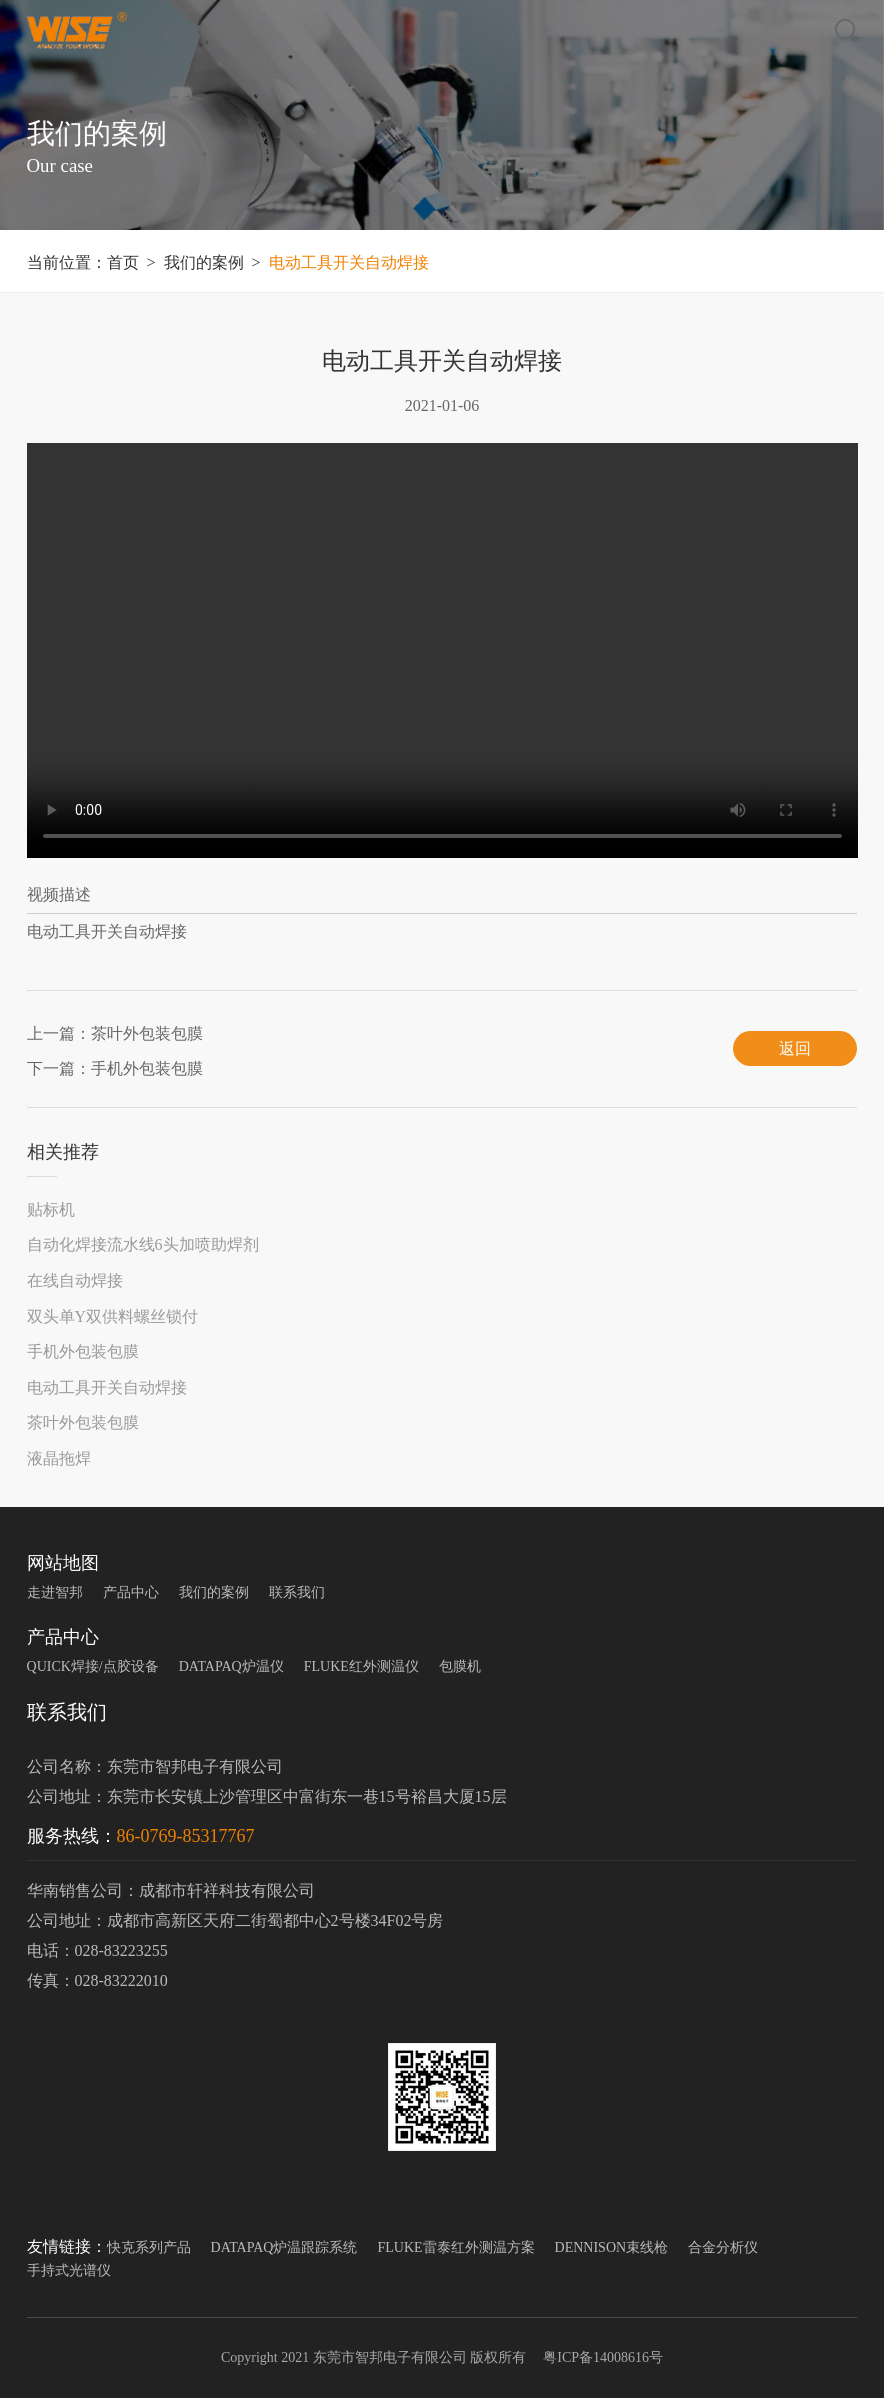 This screenshot has width=884, height=2398. I want to click on 茶叶外包装包膜, so click(83, 1422).